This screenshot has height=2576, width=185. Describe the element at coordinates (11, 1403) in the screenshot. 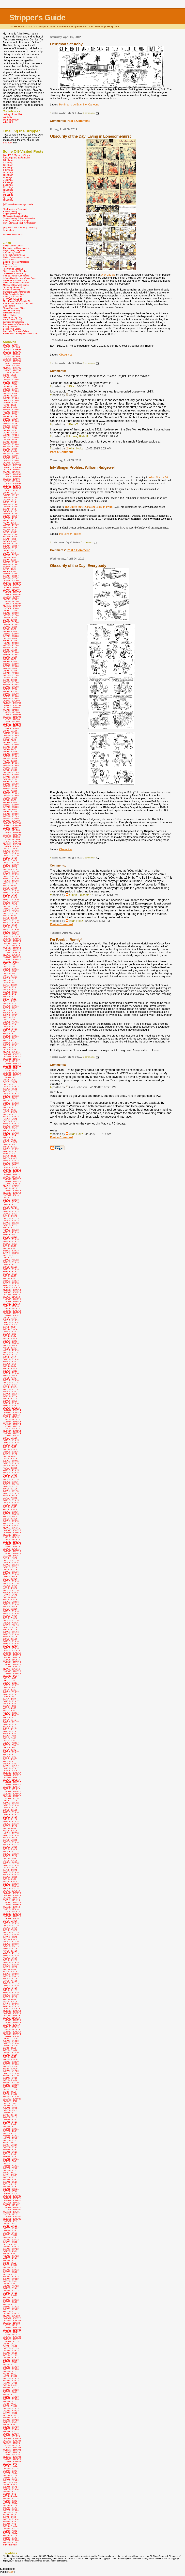

I see `9/21/14 - 9/28/14` at that location.